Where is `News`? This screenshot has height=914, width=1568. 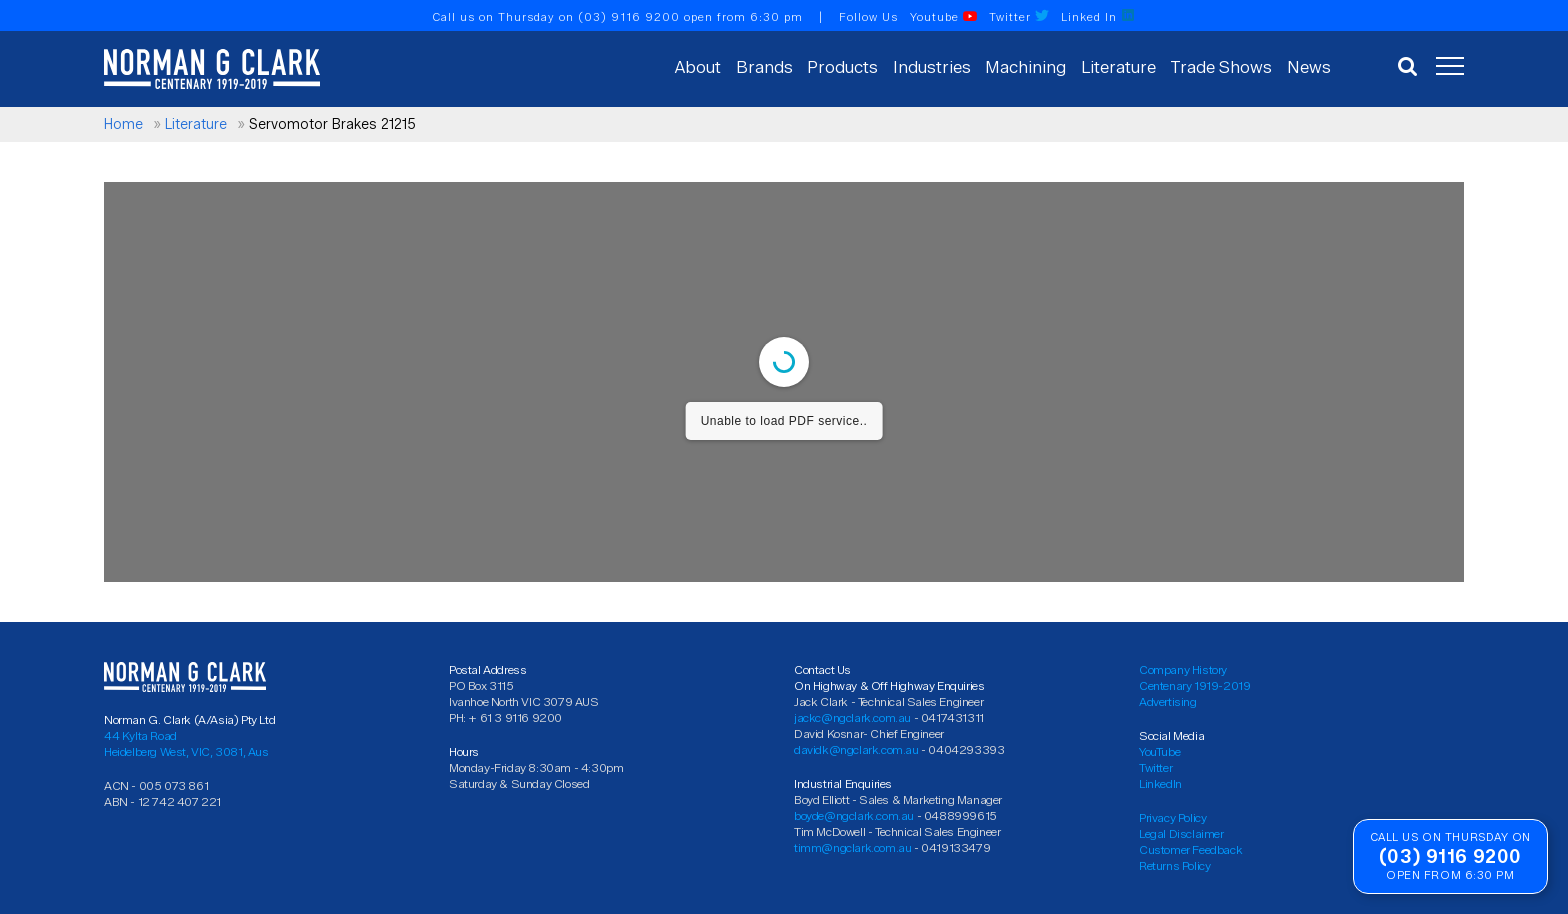 News is located at coordinates (1309, 67).